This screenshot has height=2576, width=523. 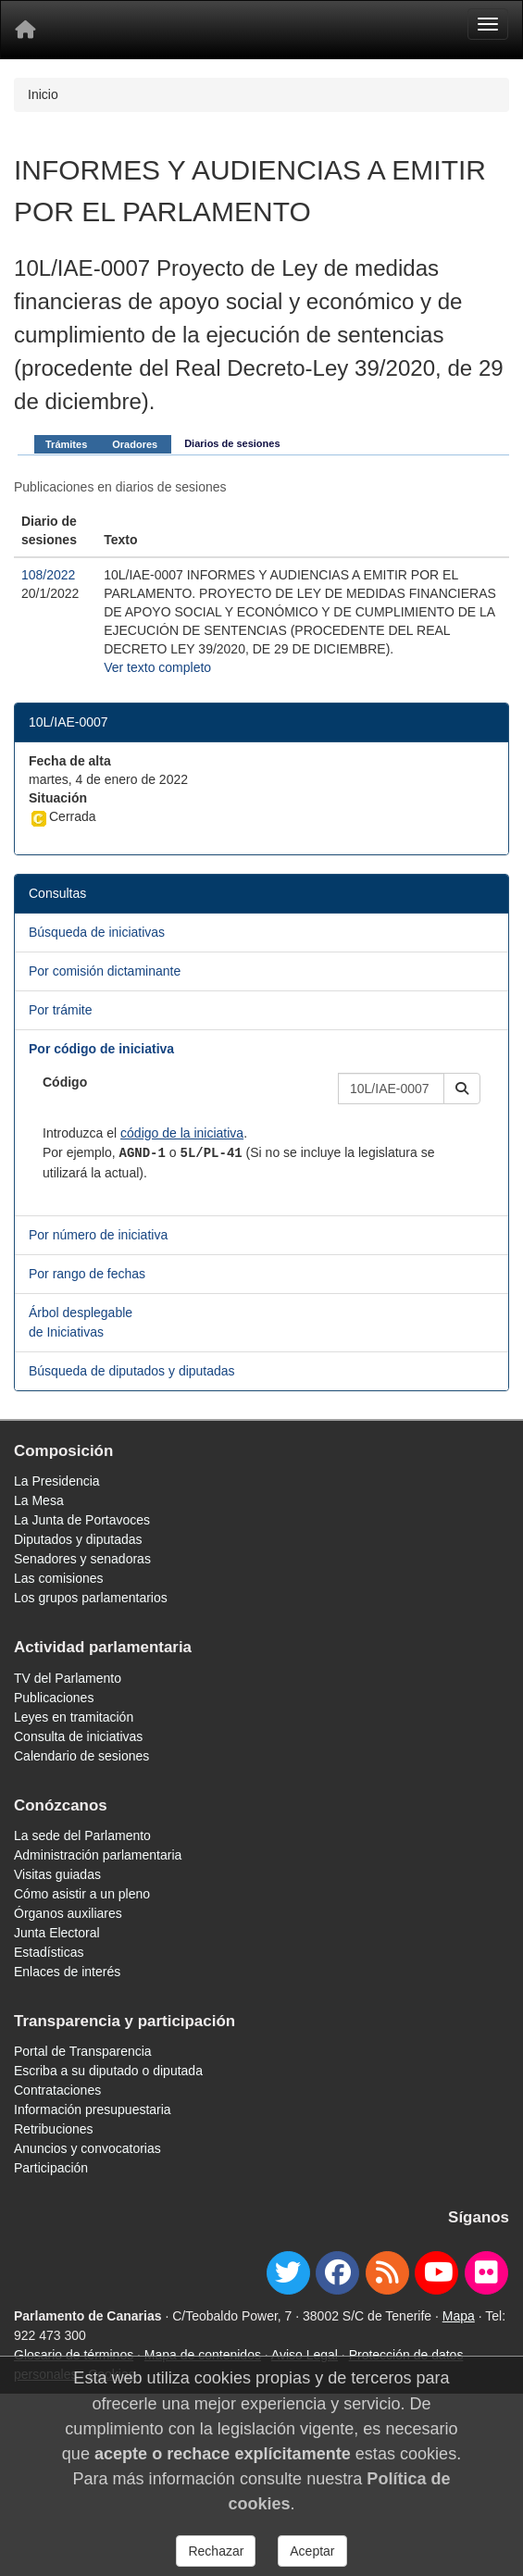 What do you see at coordinates (57, 2090) in the screenshot?
I see `Contrataciones` at bounding box center [57, 2090].